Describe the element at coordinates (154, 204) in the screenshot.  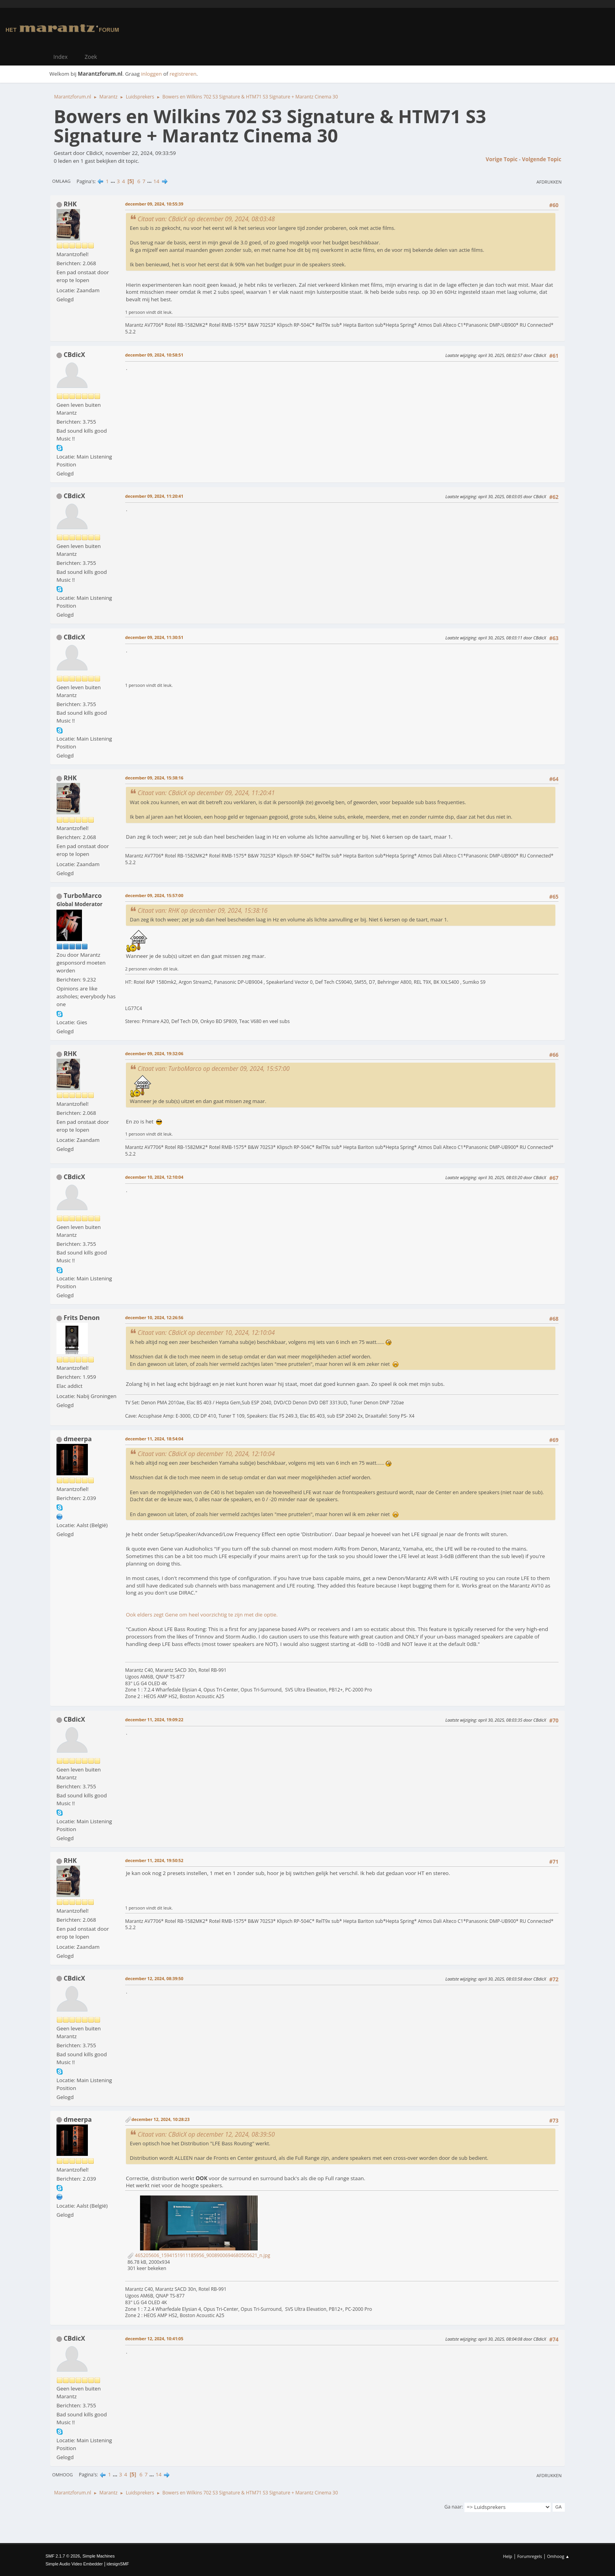
I see `december 09, 2024, 10:55:39` at that location.